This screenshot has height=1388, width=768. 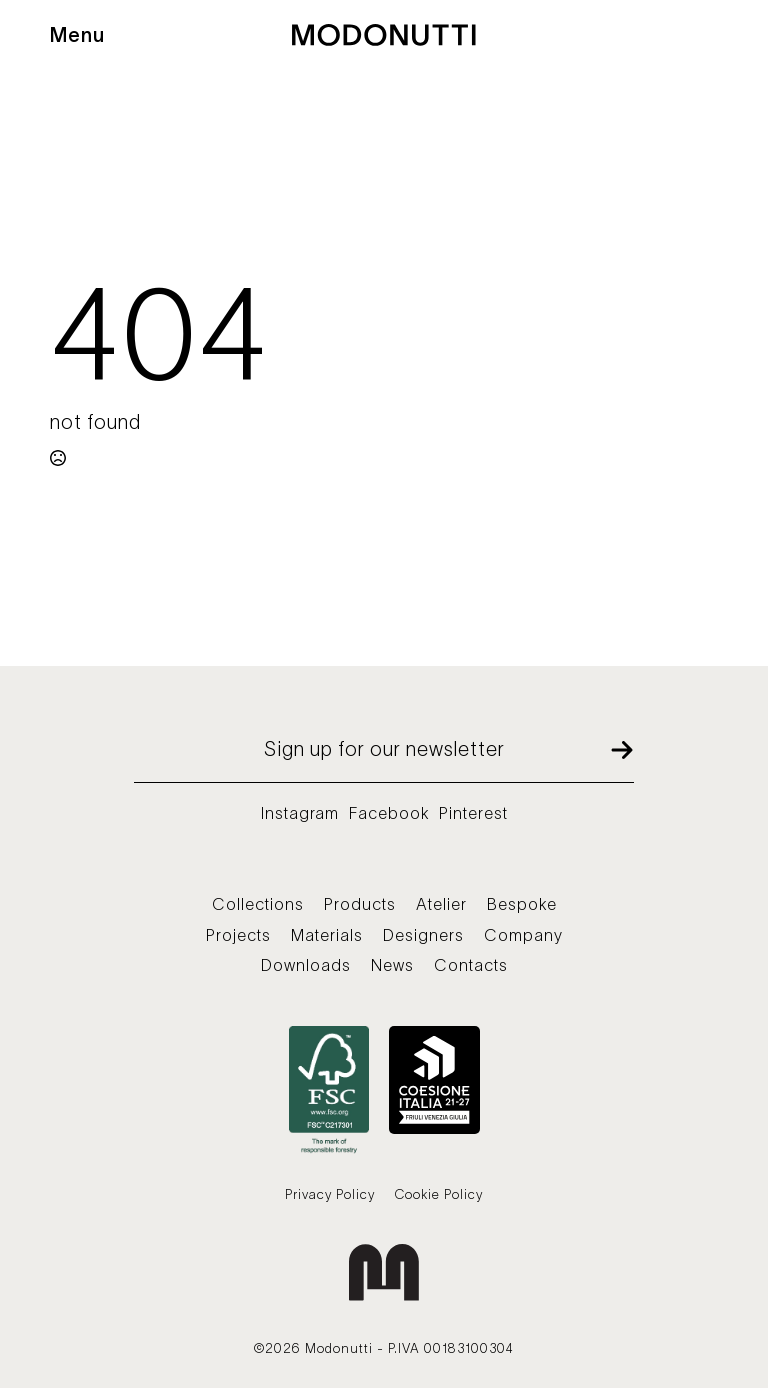 What do you see at coordinates (238, 935) in the screenshot?
I see `Projects` at bounding box center [238, 935].